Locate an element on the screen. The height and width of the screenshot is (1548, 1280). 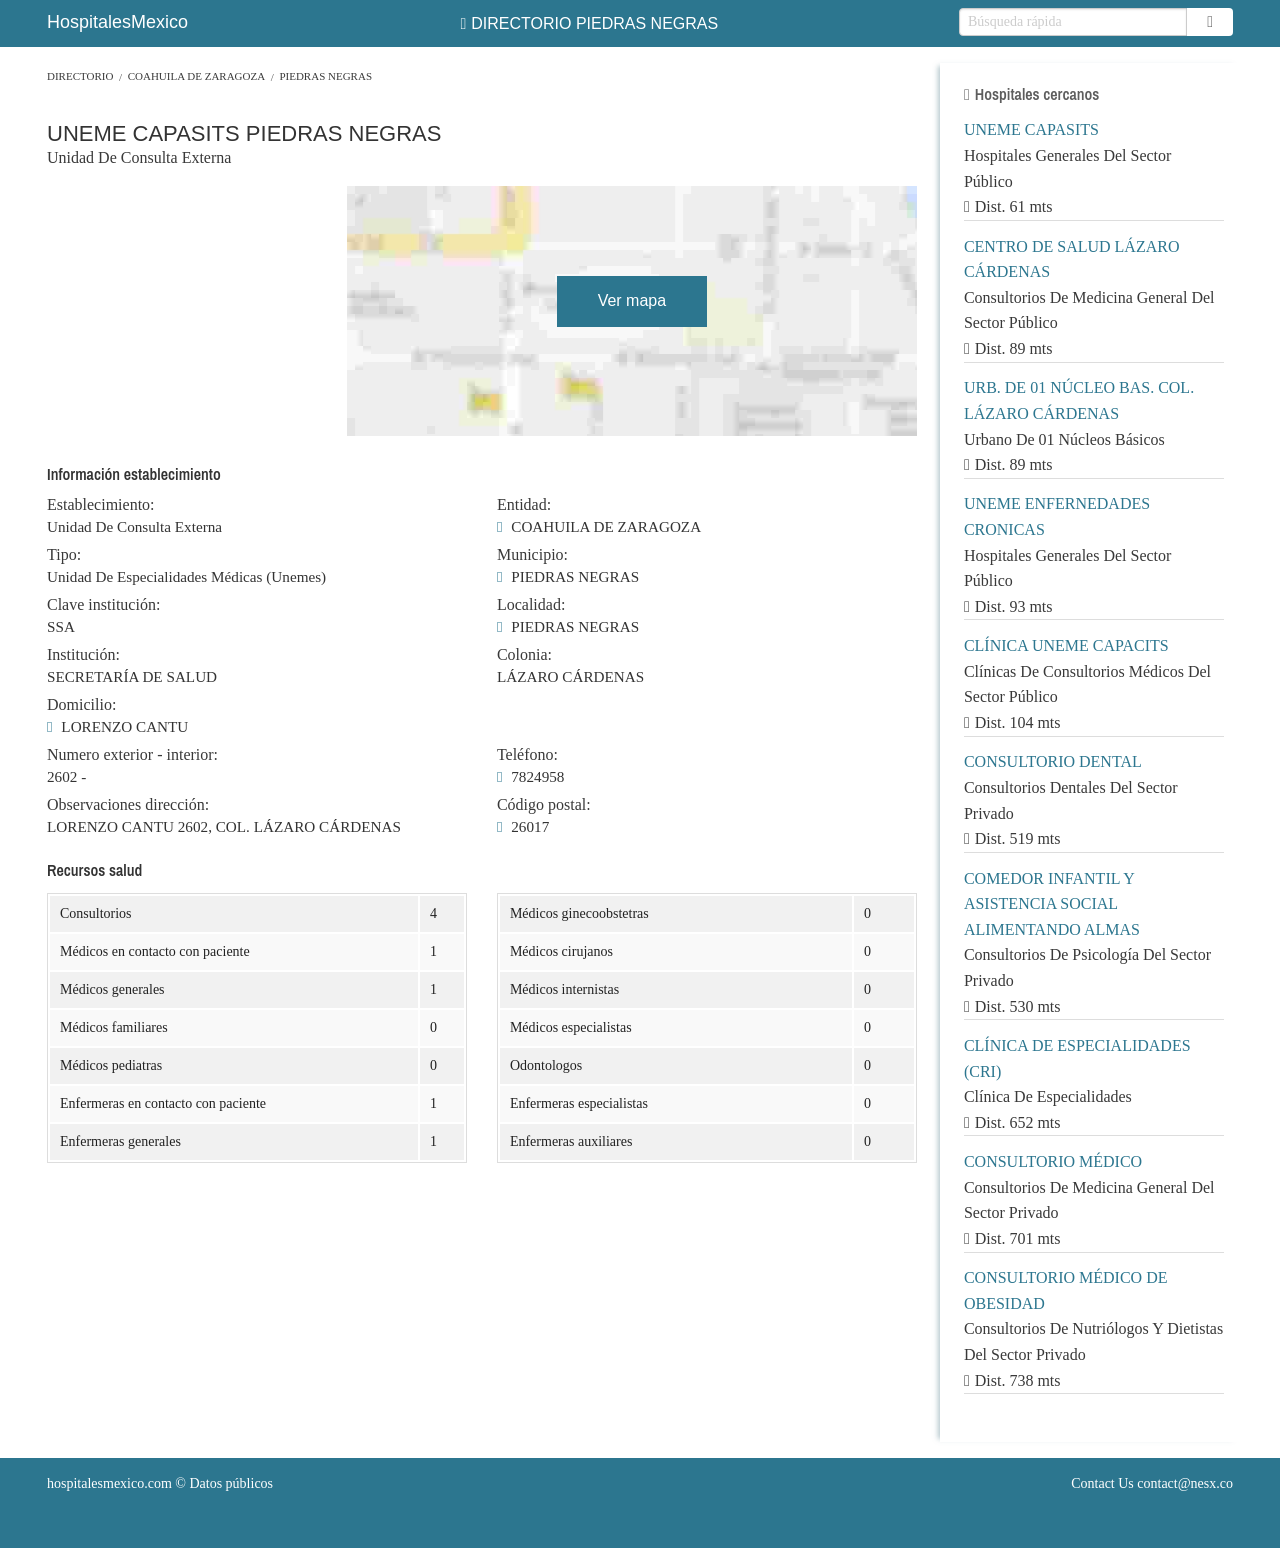
Código postal: is located at coordinates (544, 805).